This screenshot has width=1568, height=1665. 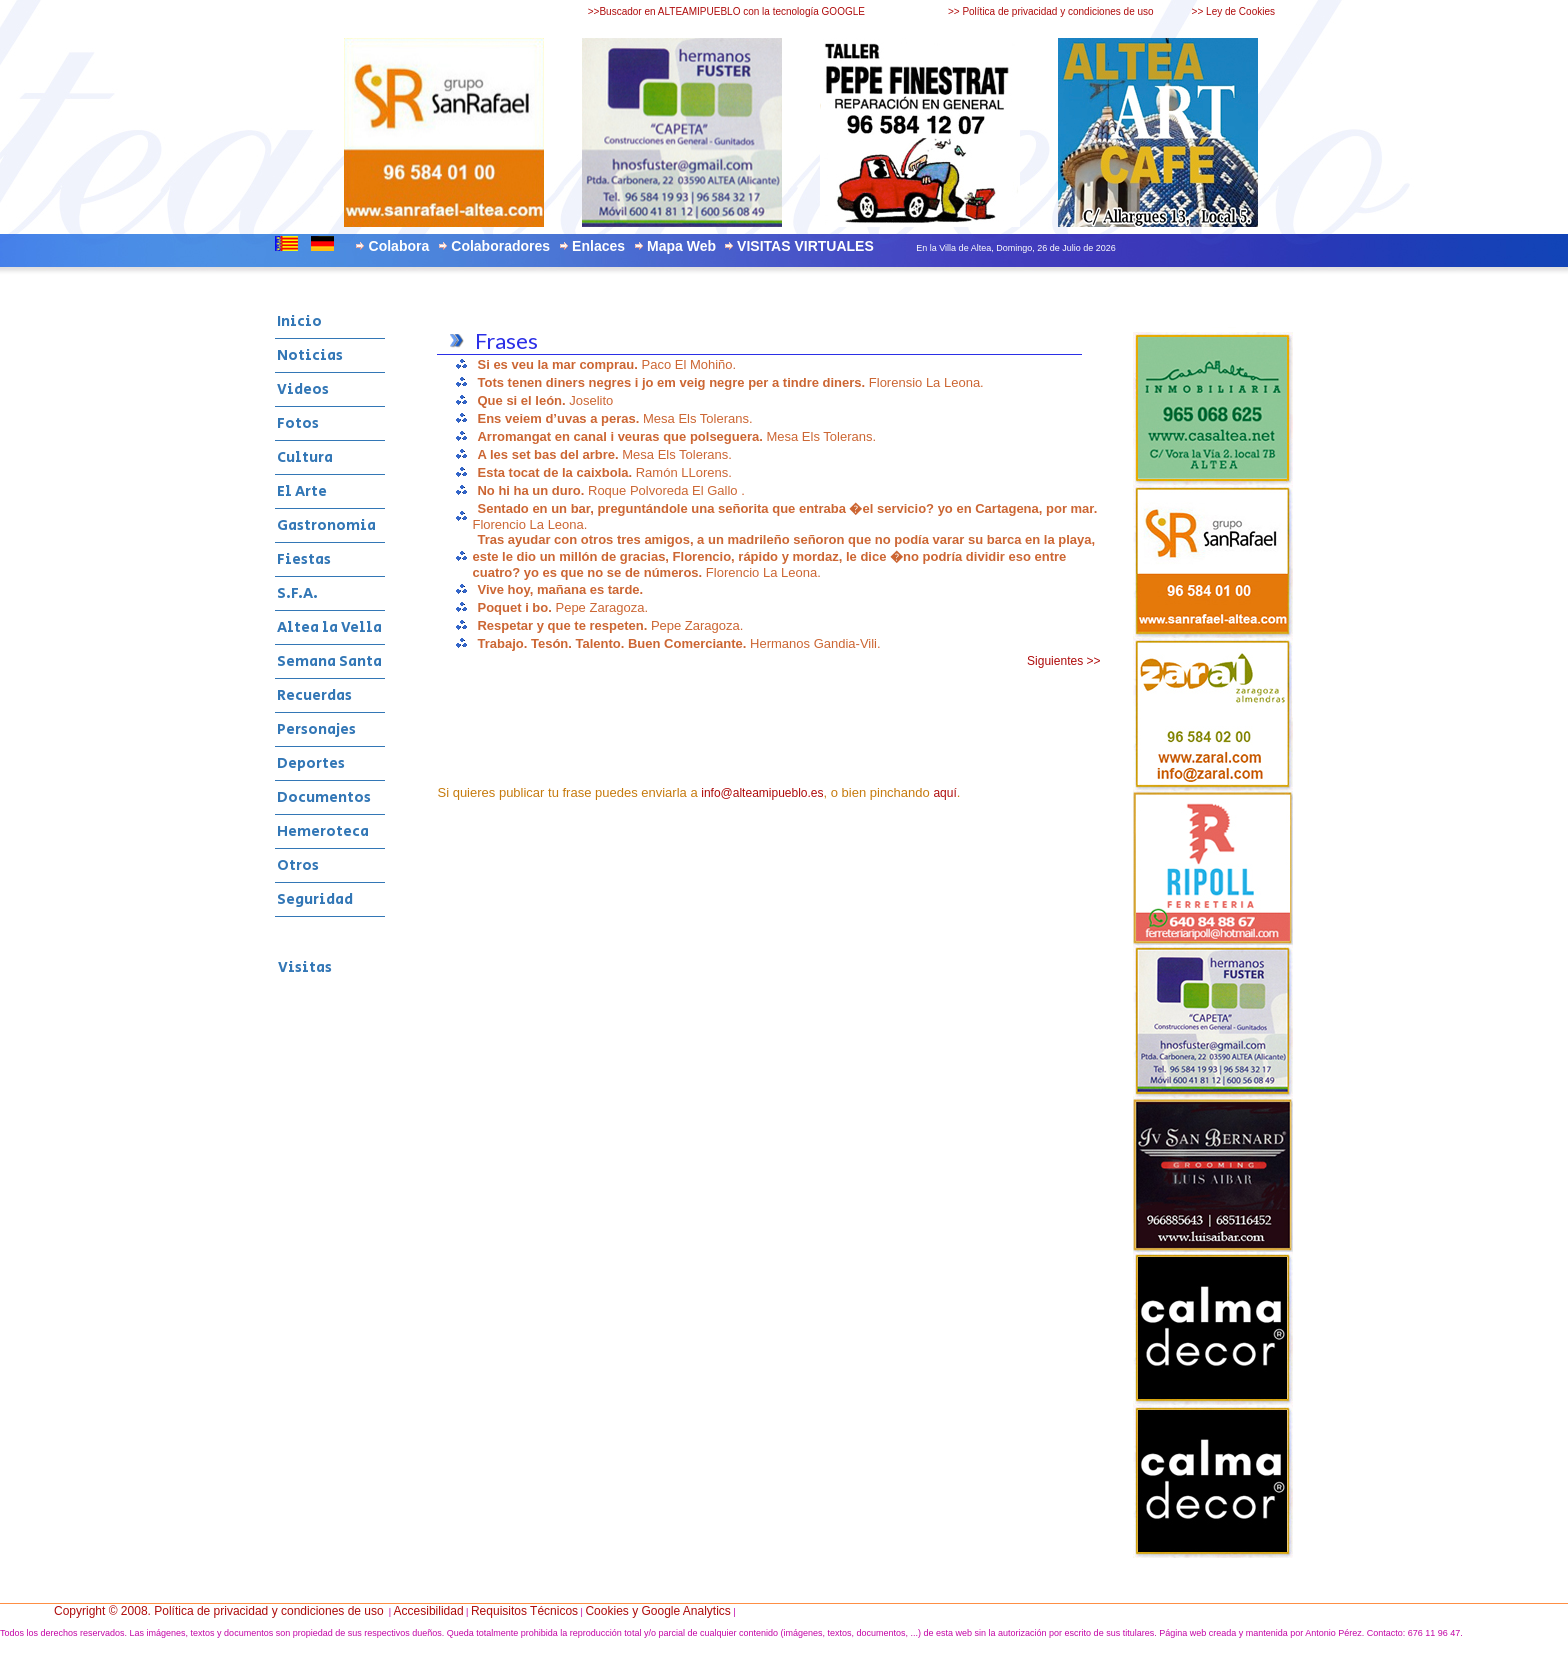 I want to click on Gastronomia, so click(x=326, y=525).